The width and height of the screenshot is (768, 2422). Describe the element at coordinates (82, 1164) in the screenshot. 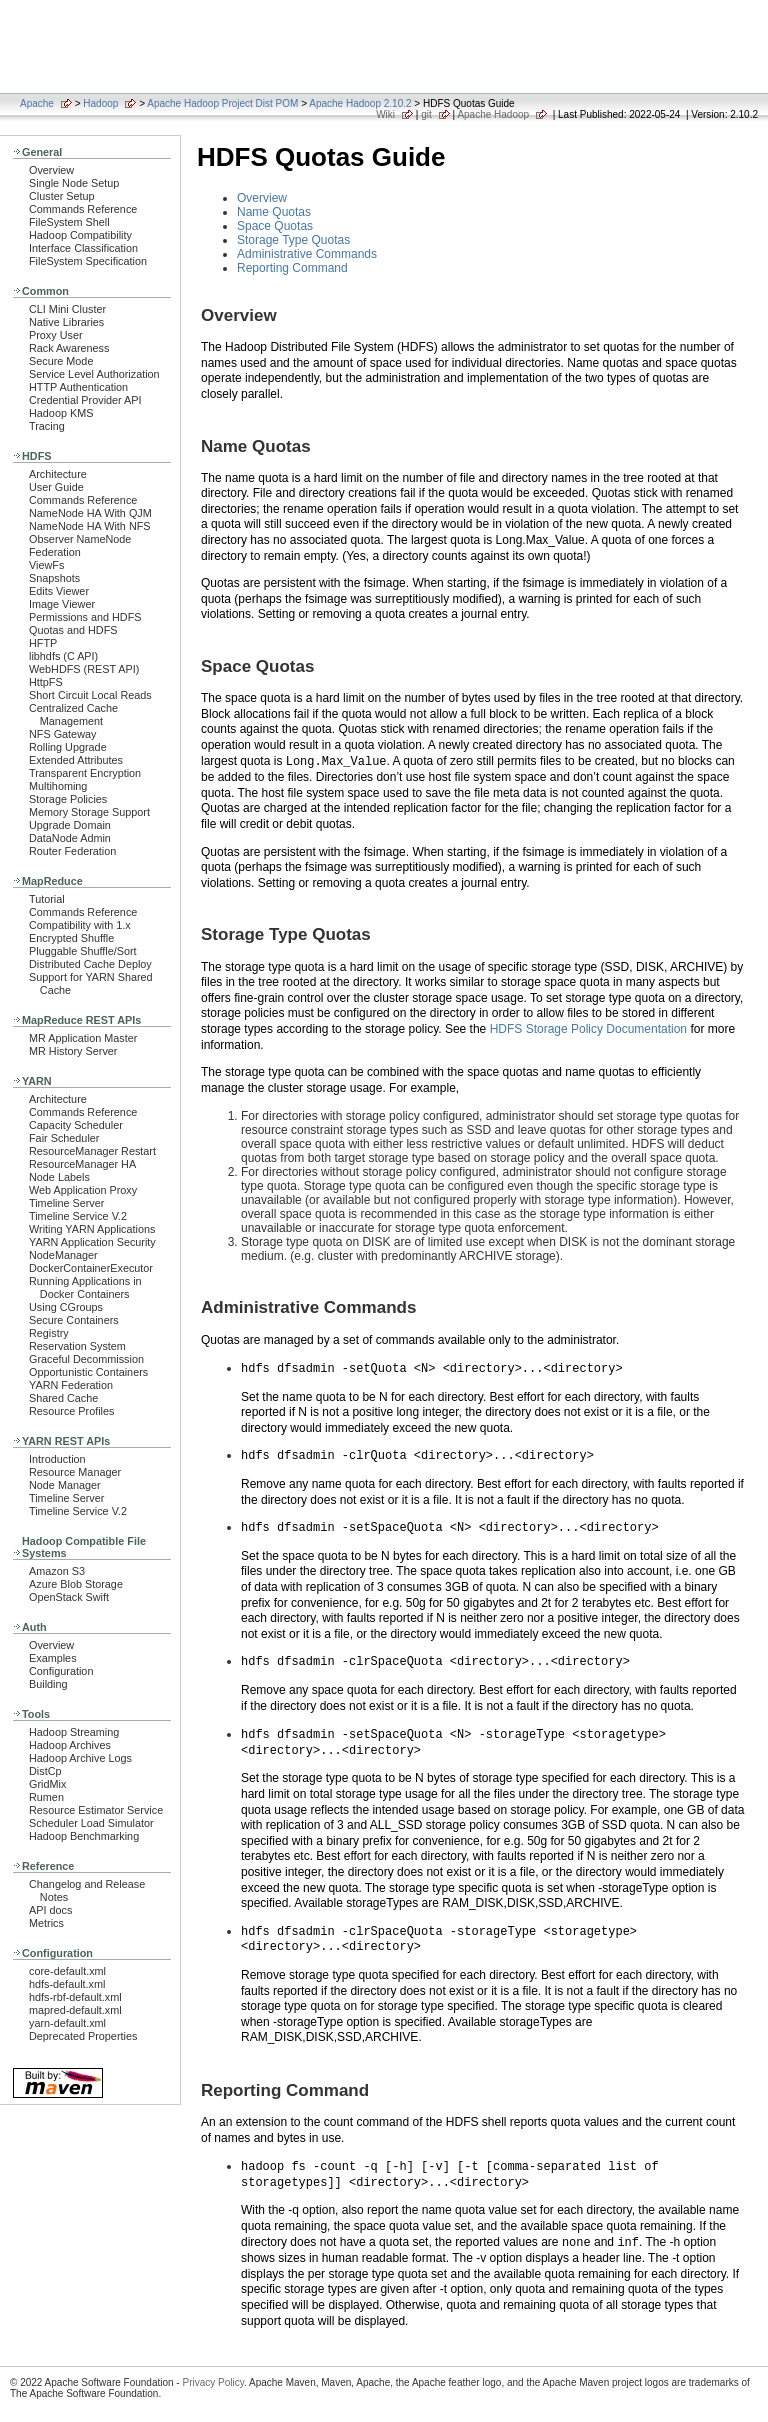

I see `ResourceManager HA` at that location.